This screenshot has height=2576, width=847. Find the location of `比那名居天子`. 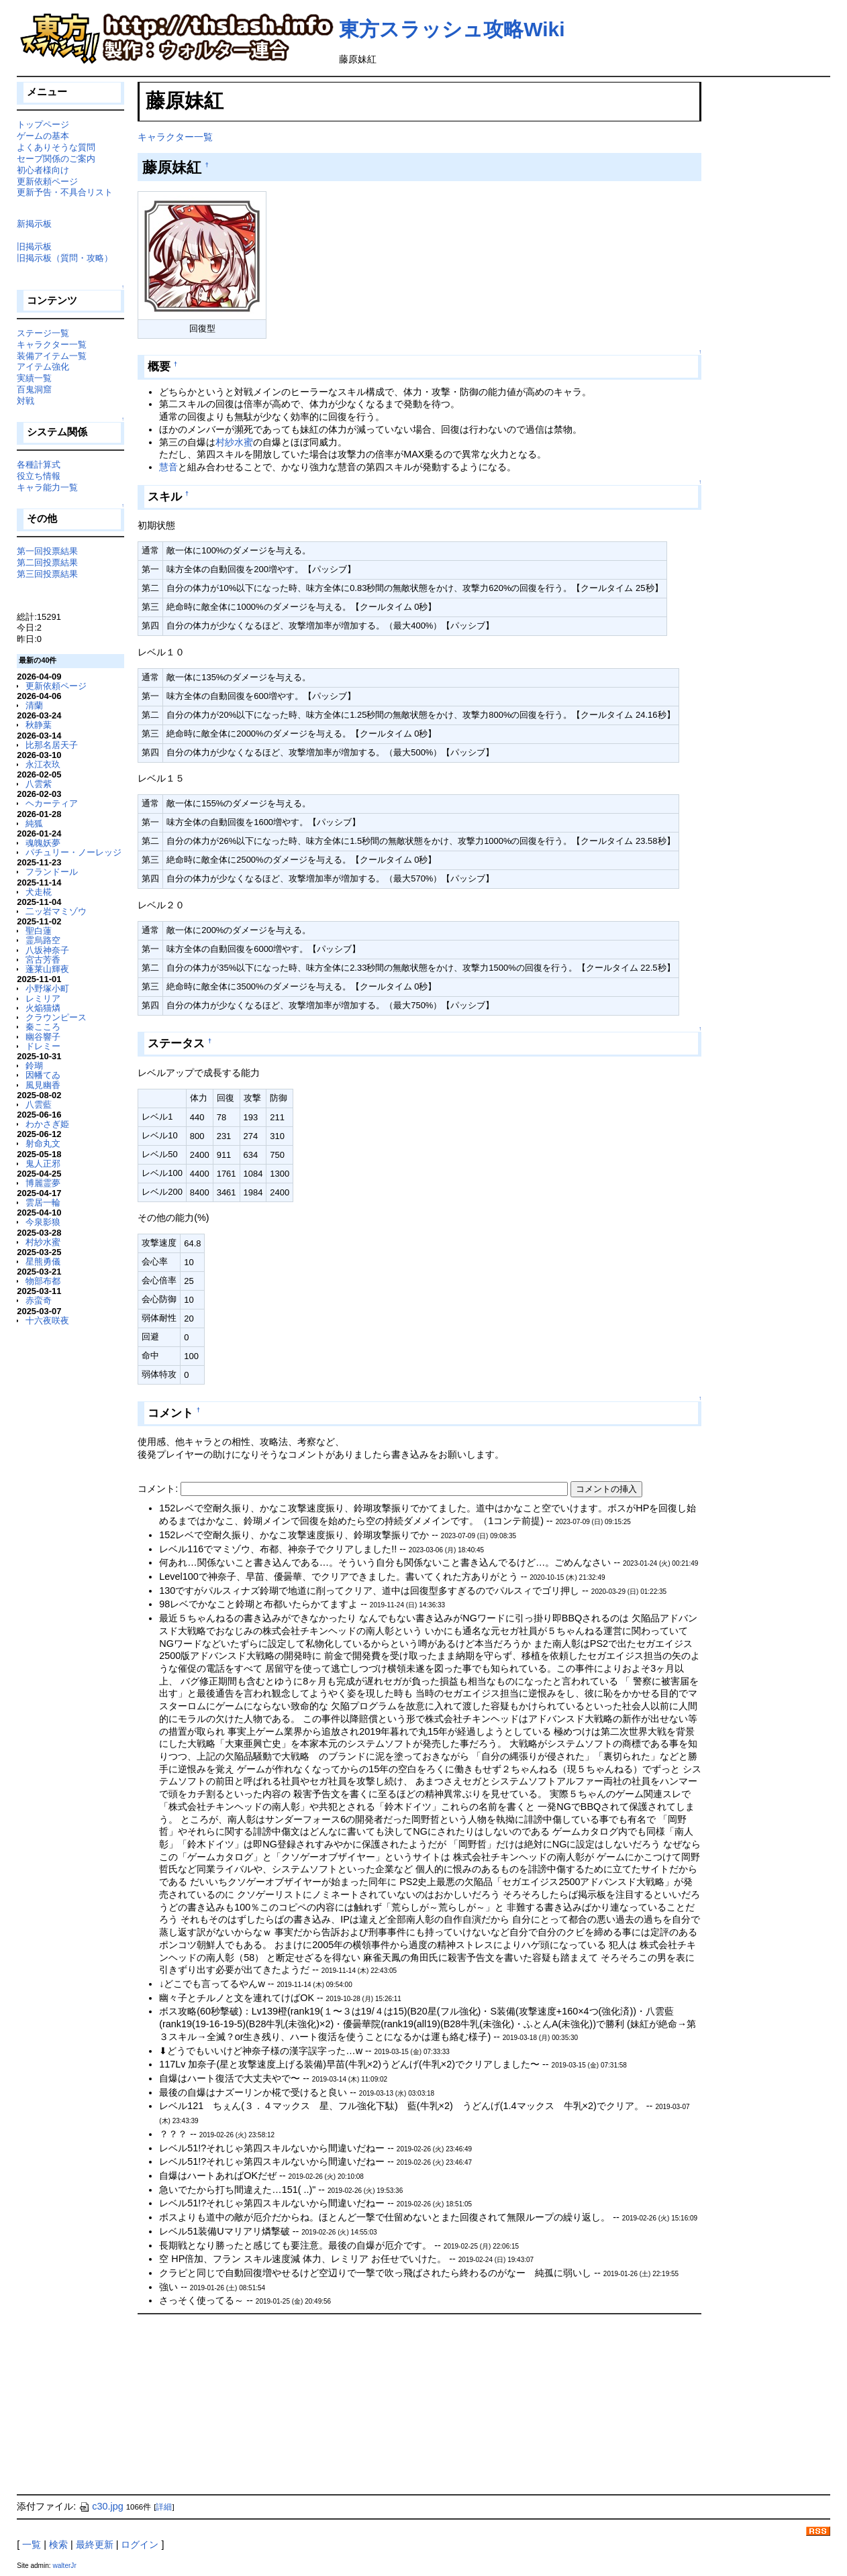

比那名居天子 is located at coordinates (52, 745).